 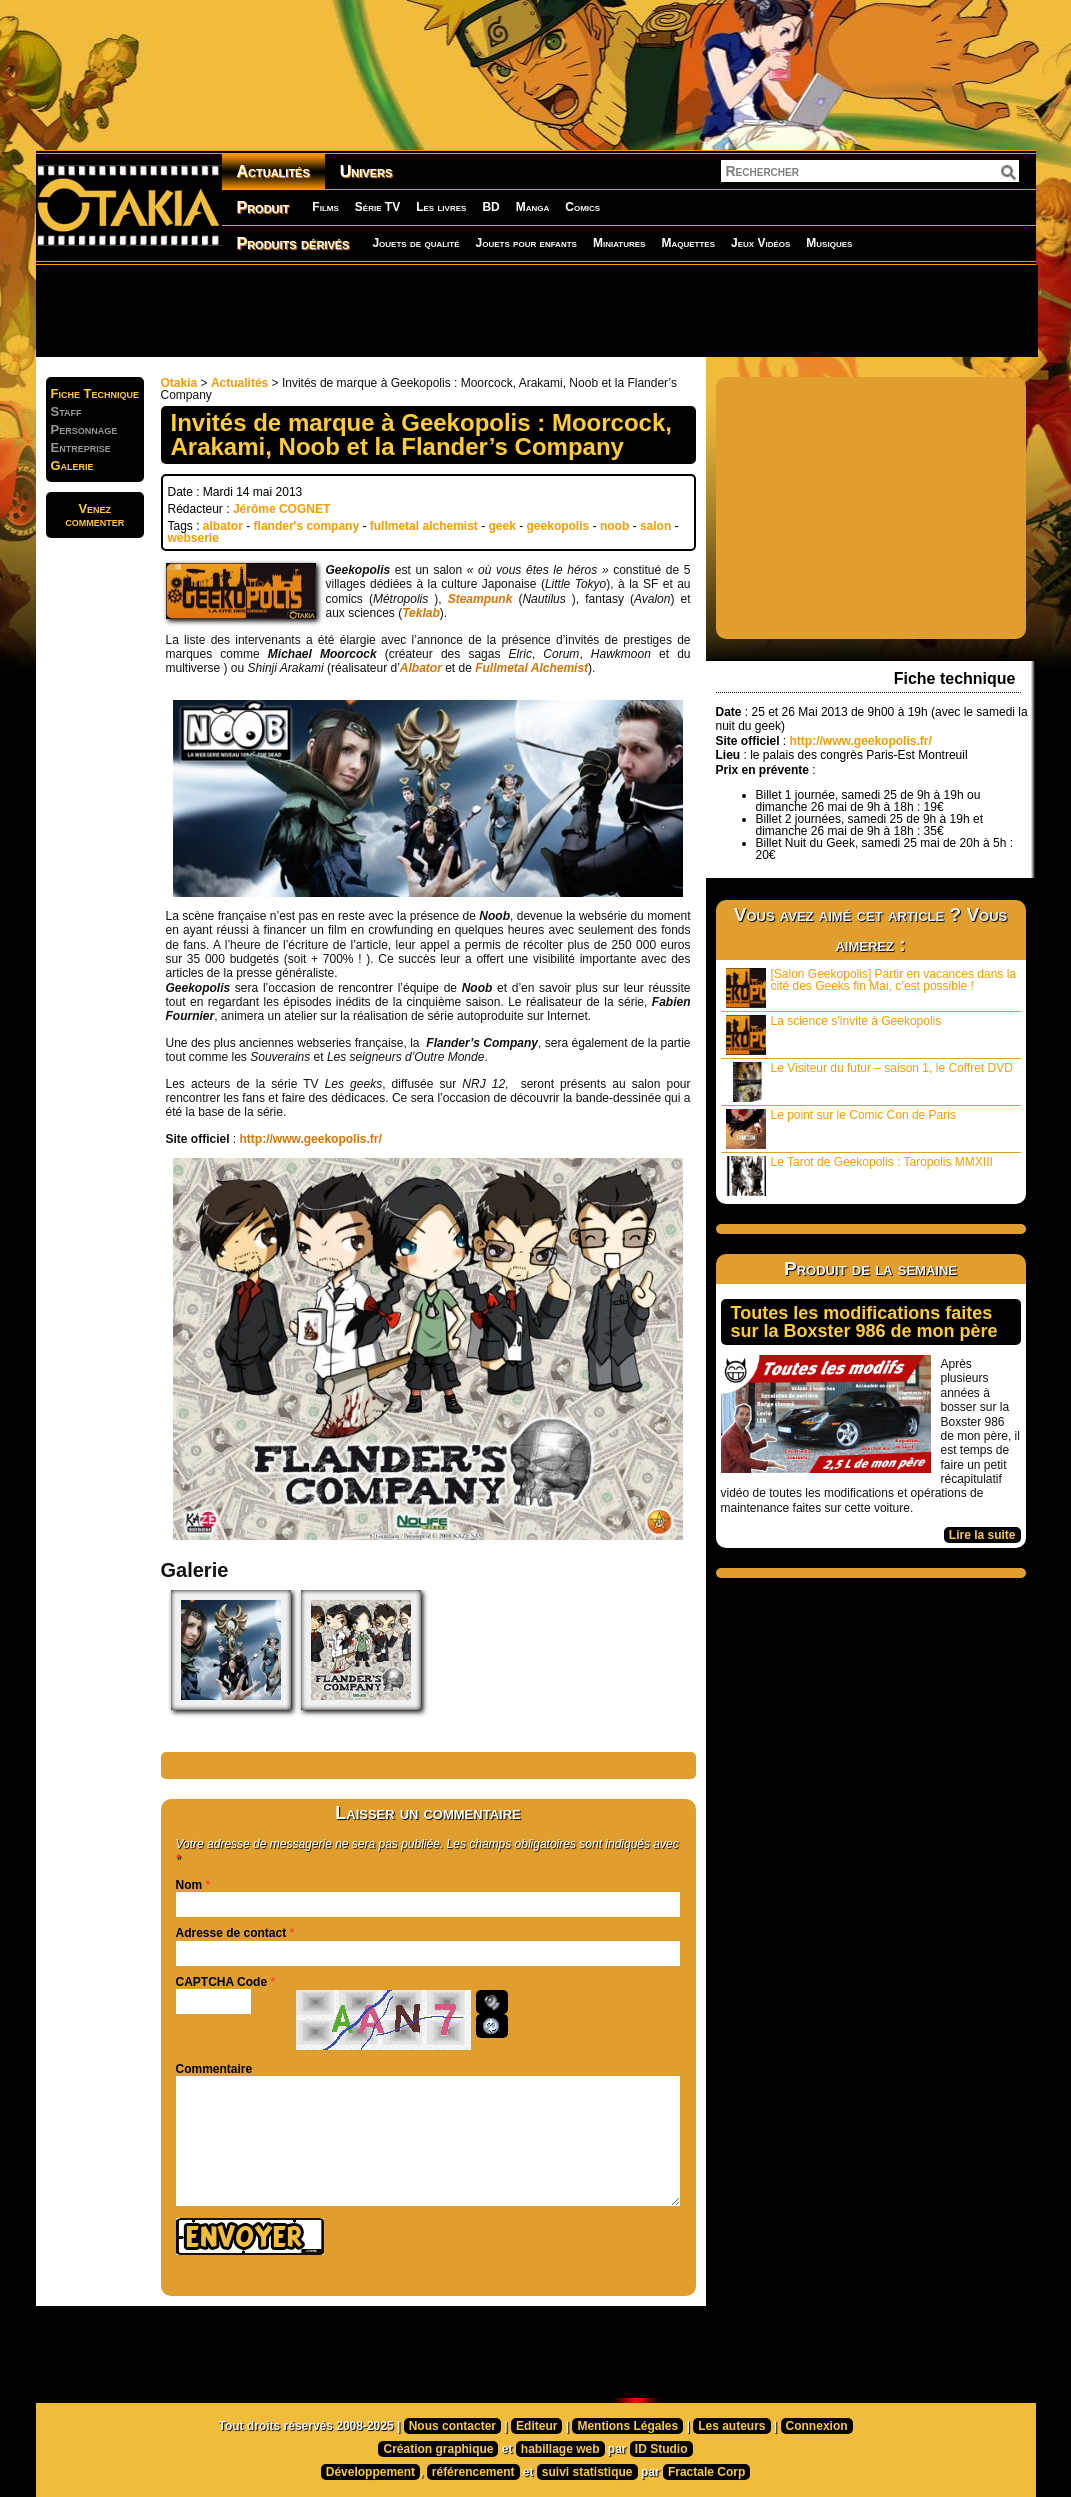 I want to click on Toutes les modifications faites sur la Boxster 986 de mon père, so click(x=864, y=1322).